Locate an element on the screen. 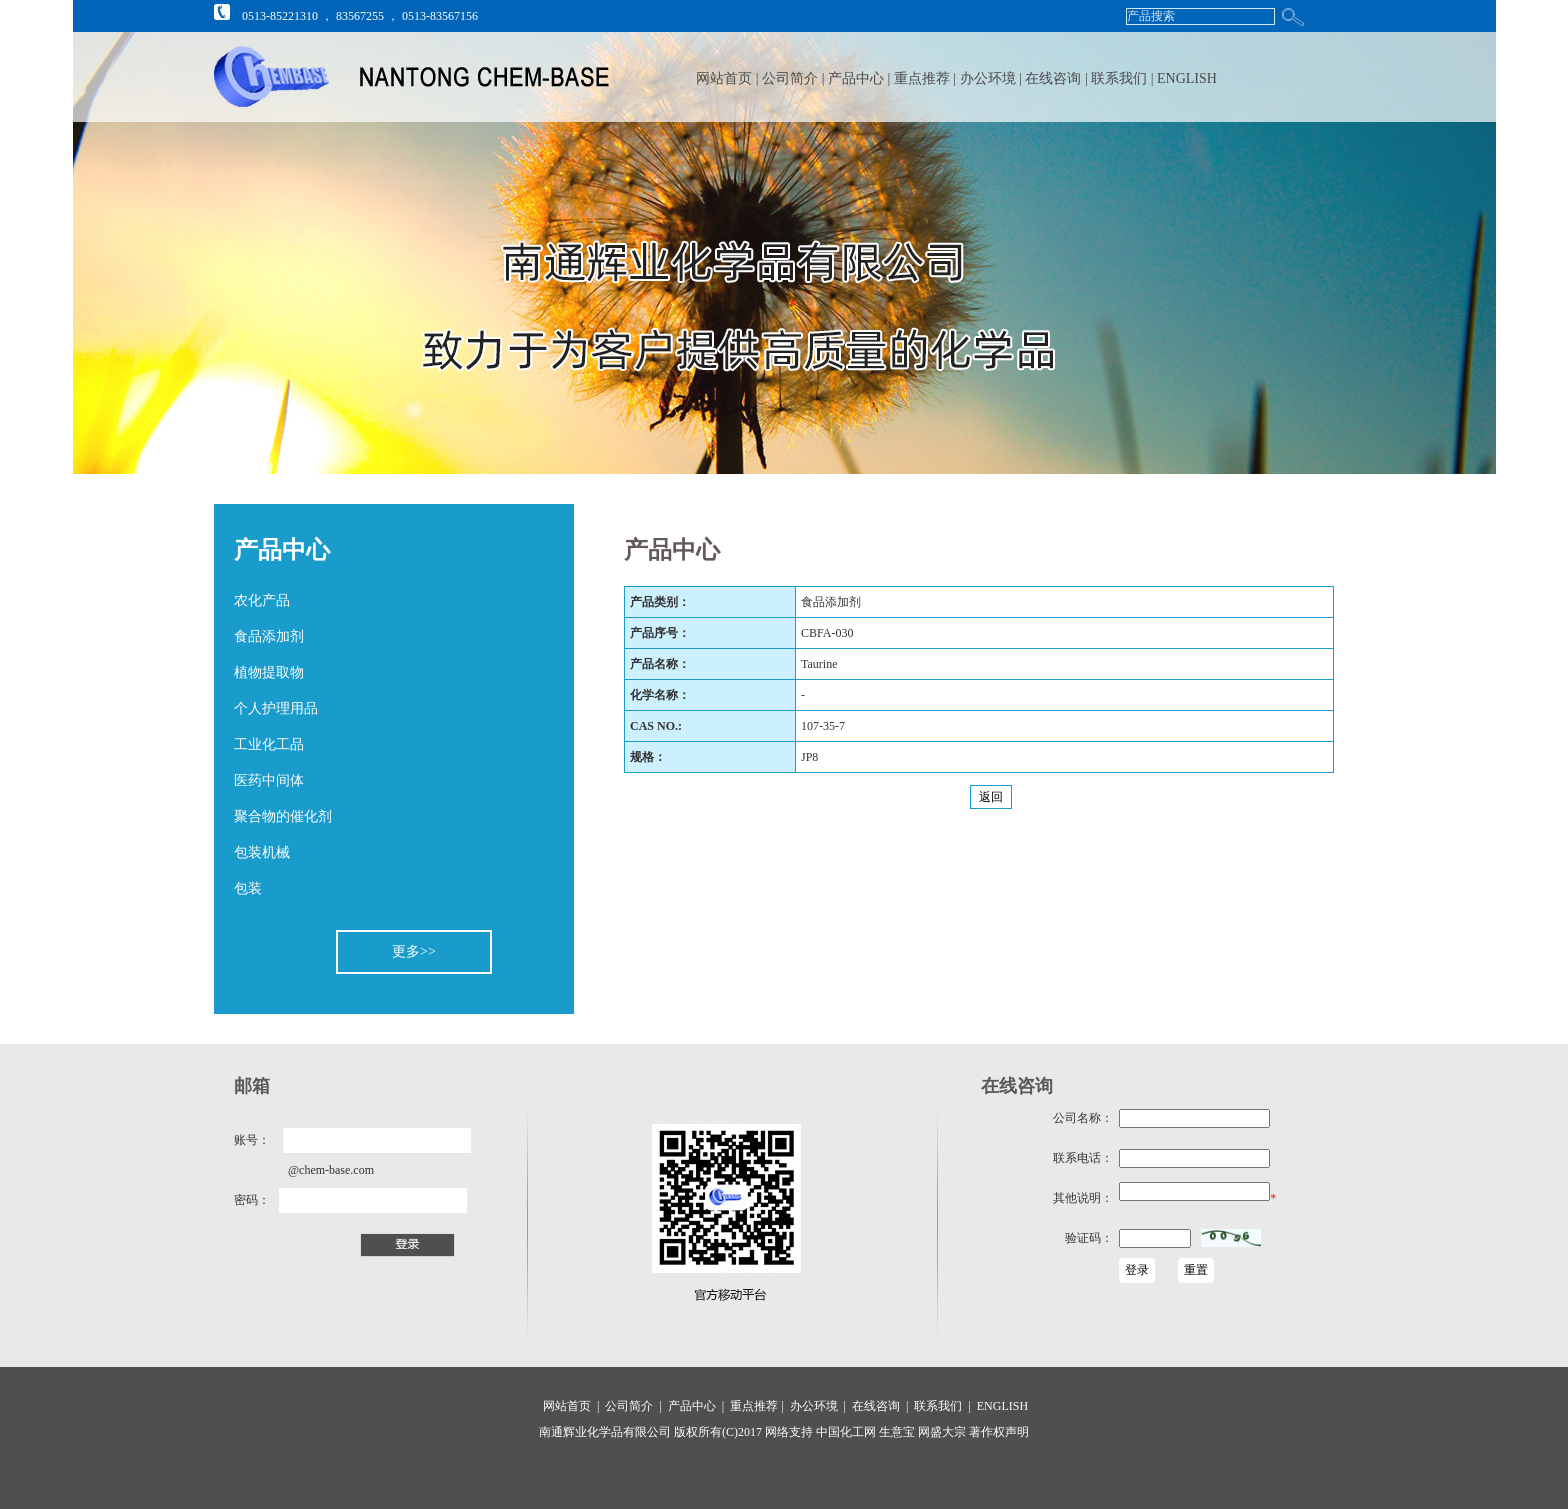 Image resolution: width=1568 pixels, height=1509 pixels. 密码： is located at coordinates (252, 1200).